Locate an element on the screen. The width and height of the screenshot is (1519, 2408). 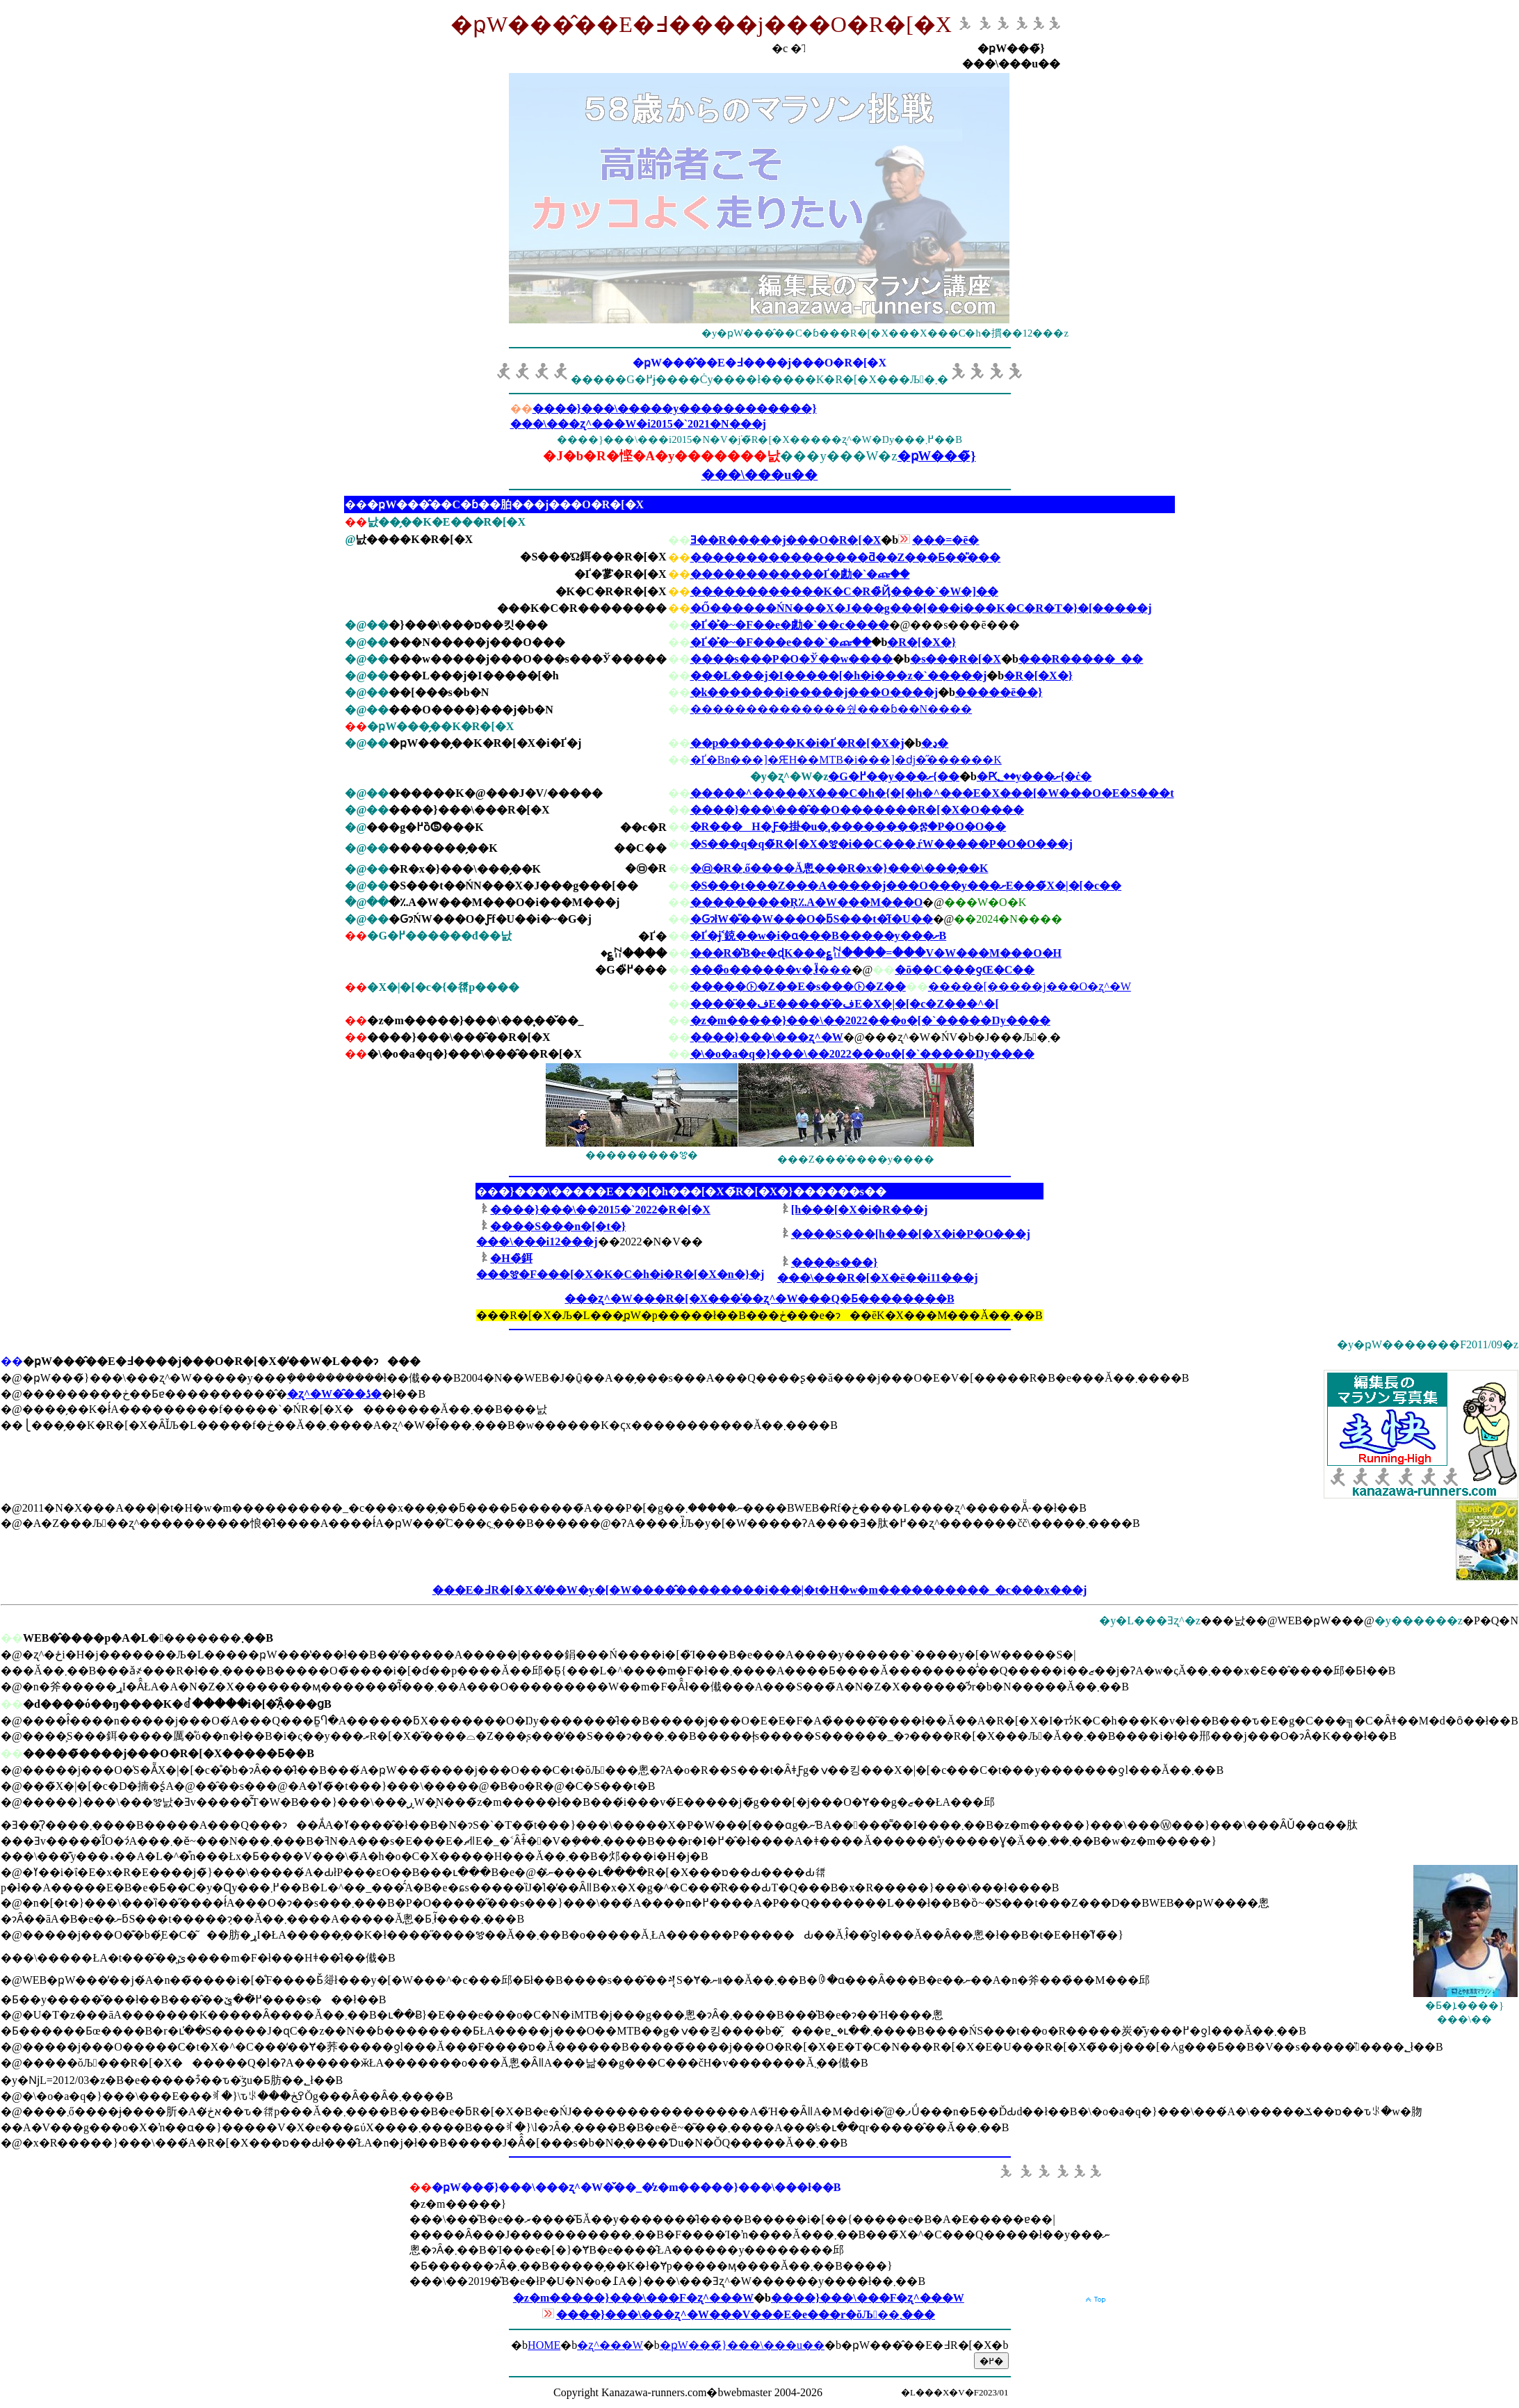
�R�[�X�} is located at coordinates (921, 642).